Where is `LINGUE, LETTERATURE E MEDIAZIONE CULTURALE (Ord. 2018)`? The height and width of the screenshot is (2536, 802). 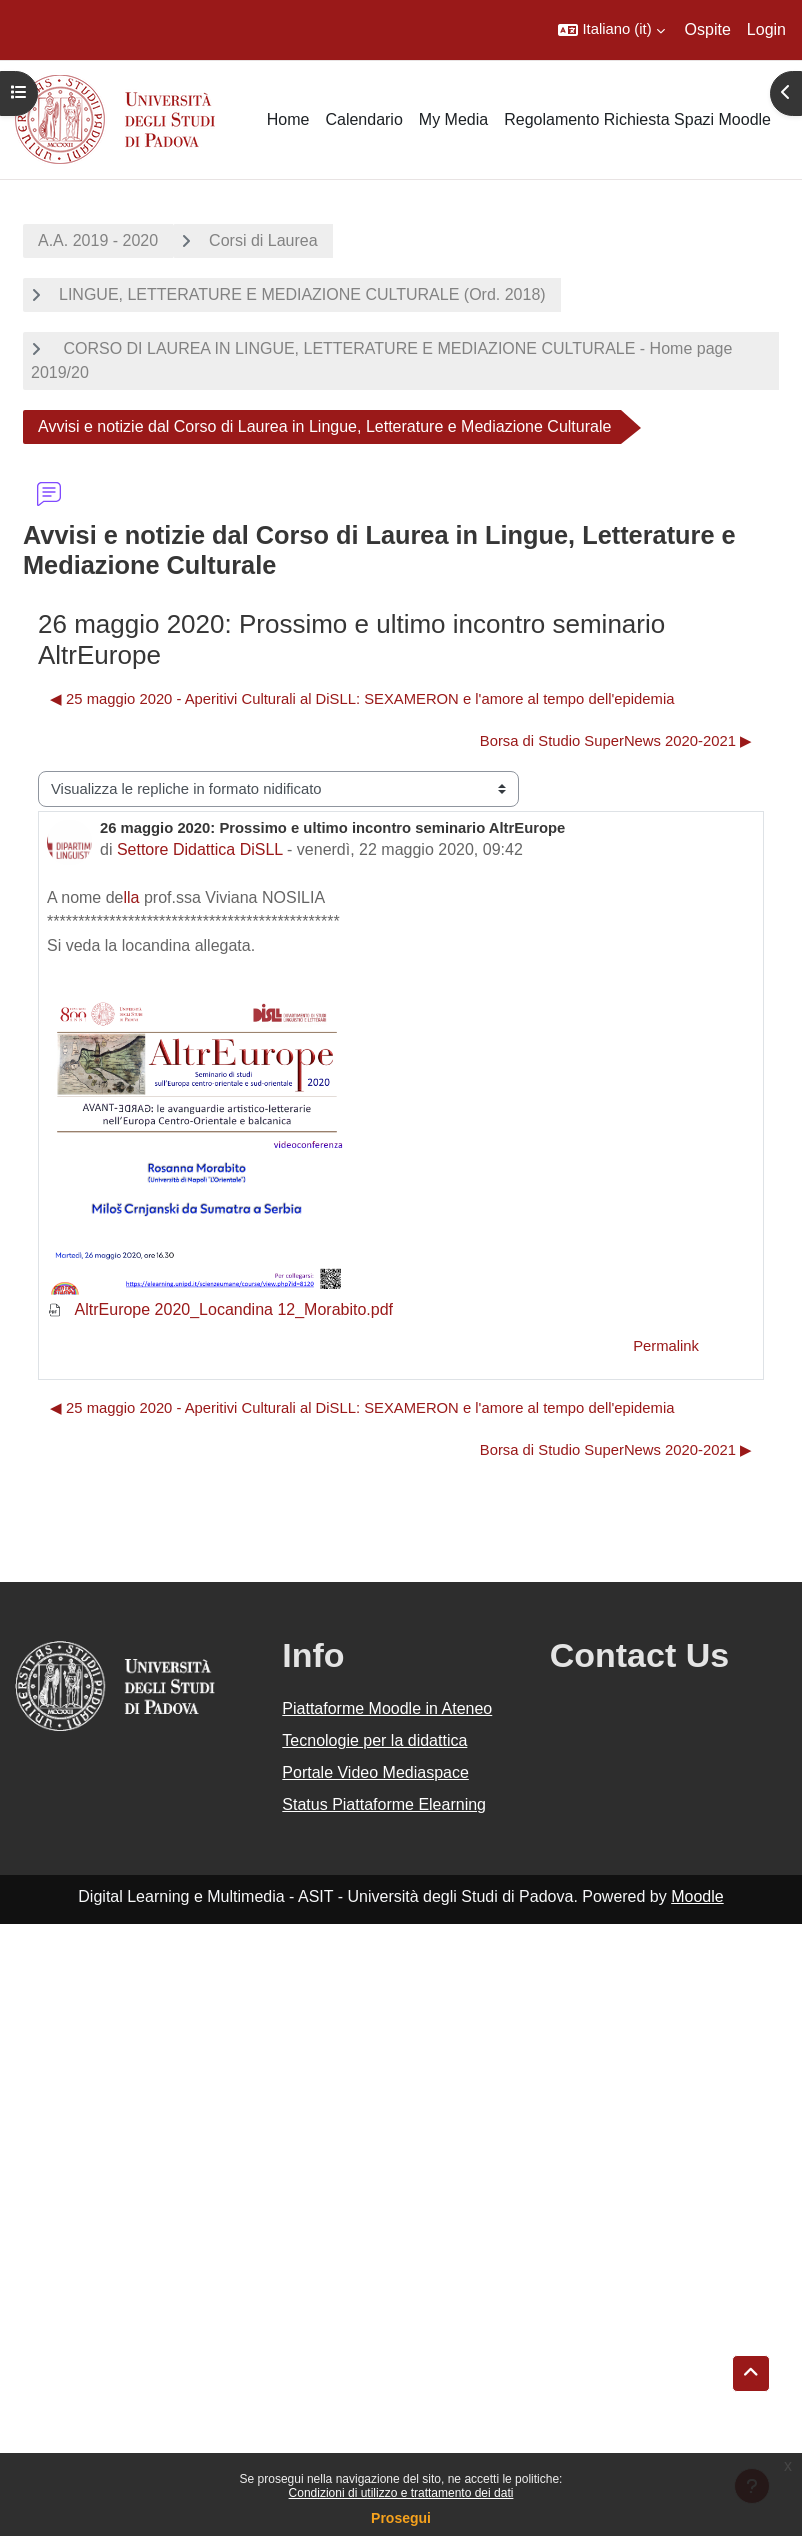
LINGUE, LETTERATURE E MEDIAZIONE CULTURALE (Ord. 2018) is located at coordinates (302, 294).